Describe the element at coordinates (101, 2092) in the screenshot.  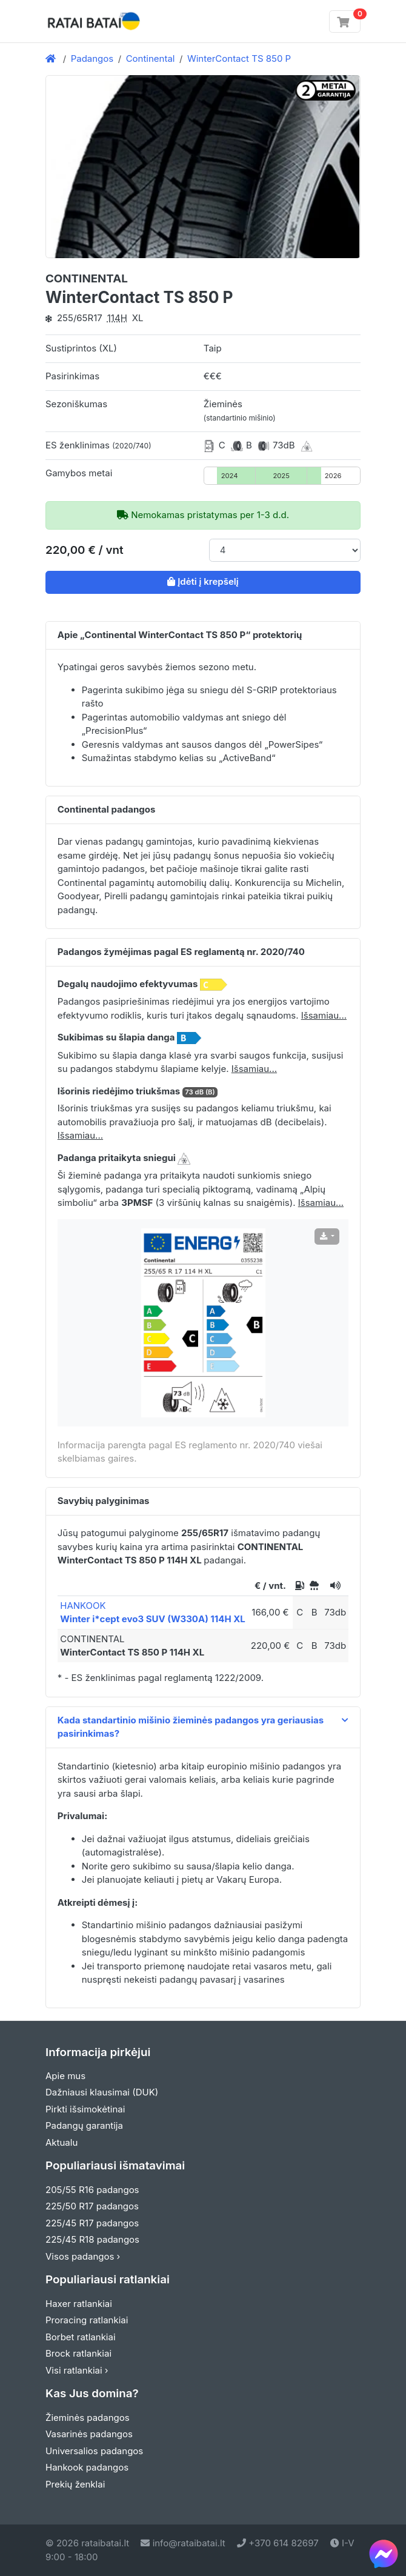
I see `Dažniausi klausimai (DUK)` at that location.